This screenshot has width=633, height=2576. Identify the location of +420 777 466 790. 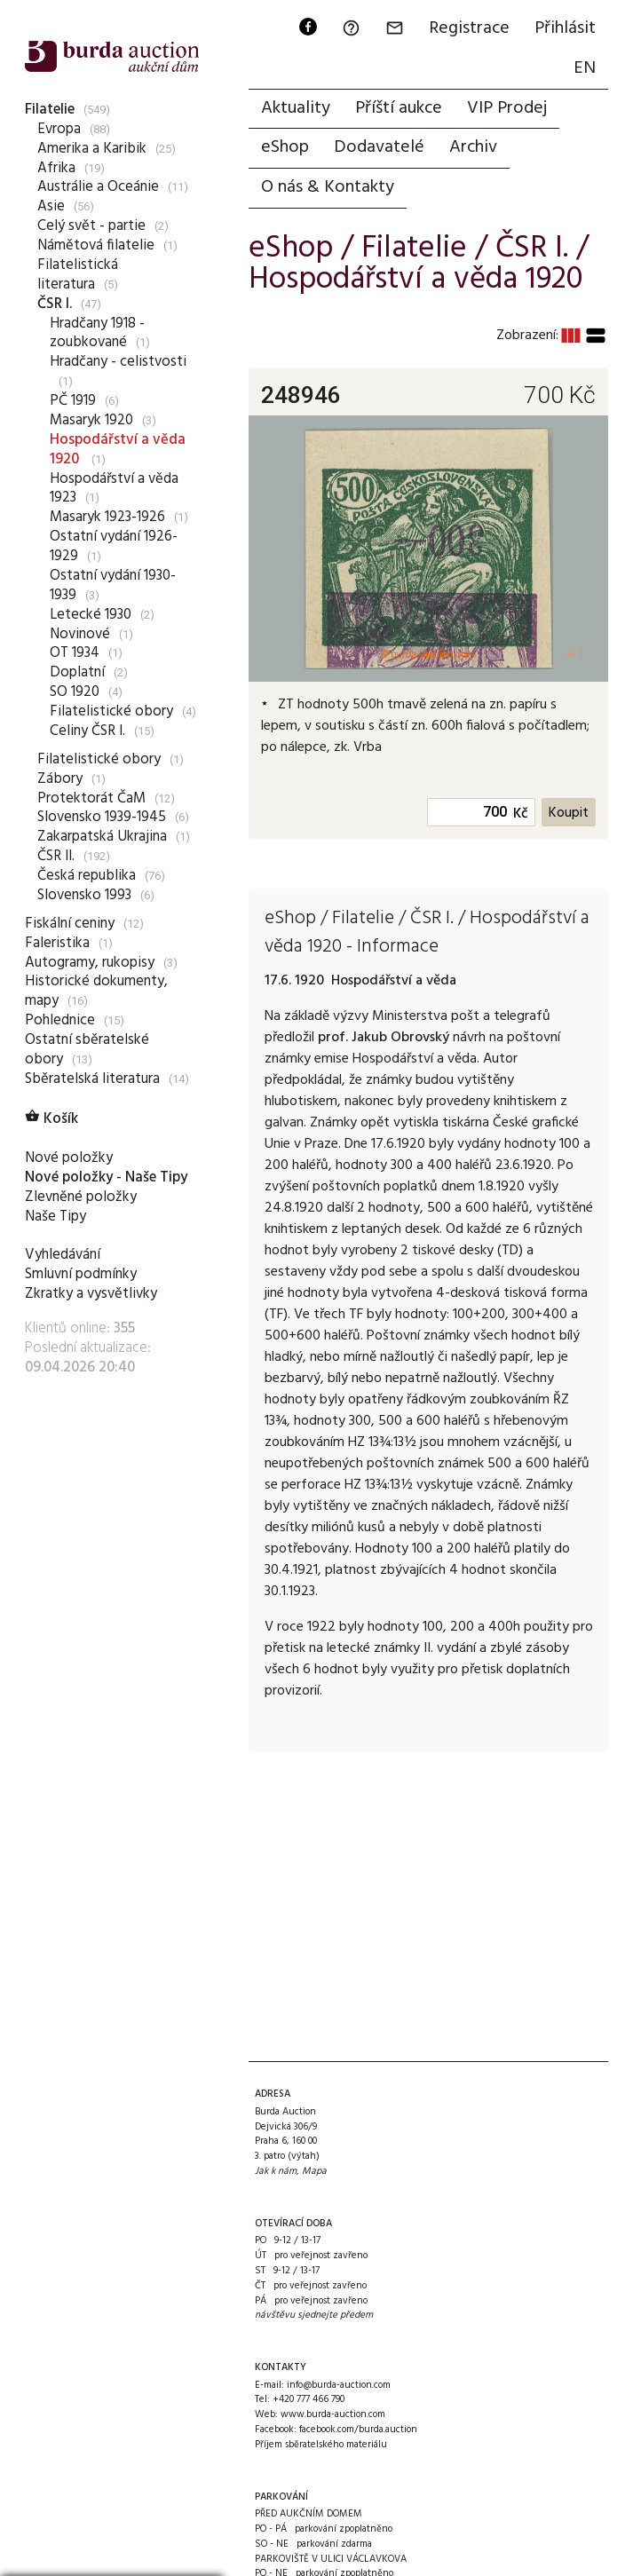
(308, 2399).